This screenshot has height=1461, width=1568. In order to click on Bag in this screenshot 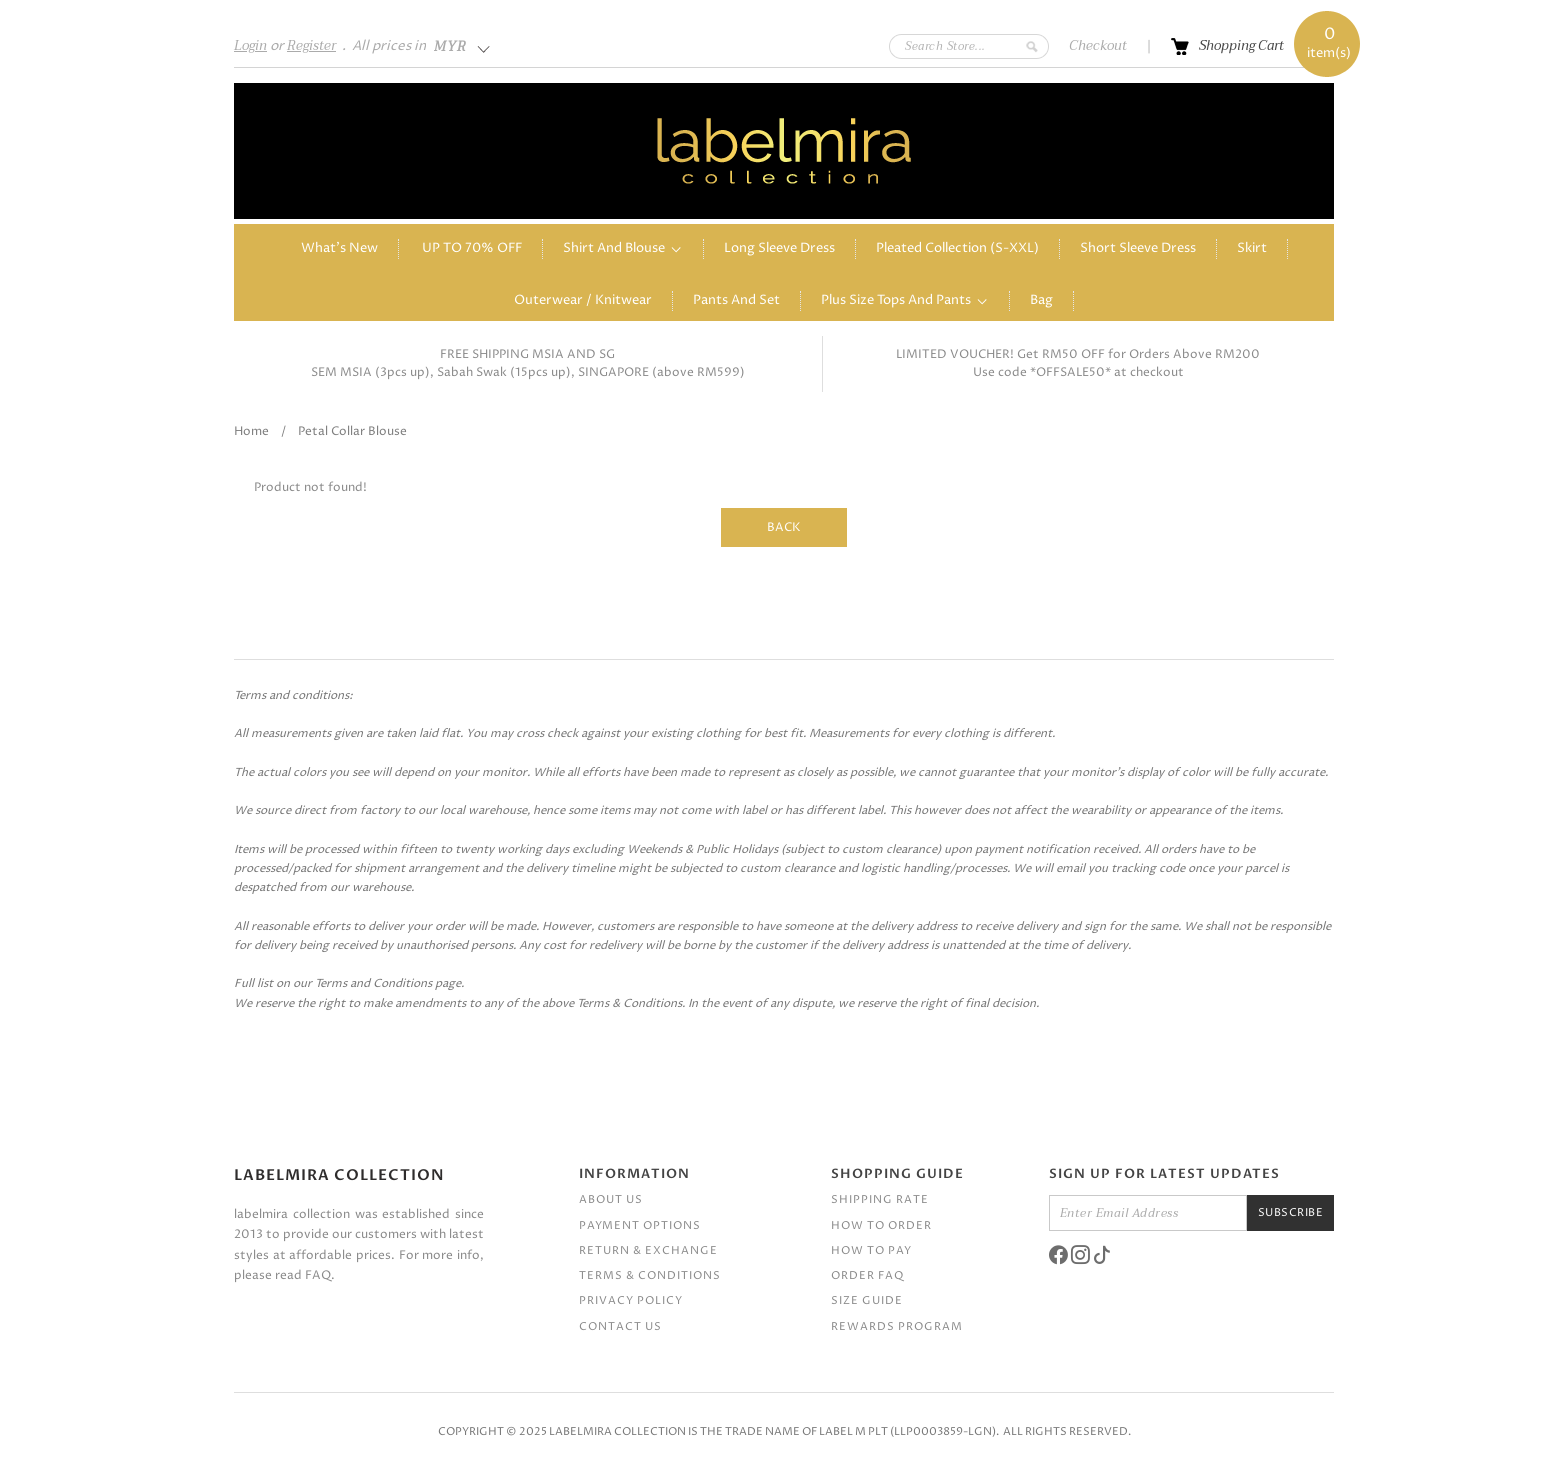, I will do `click(1041, 300)`.